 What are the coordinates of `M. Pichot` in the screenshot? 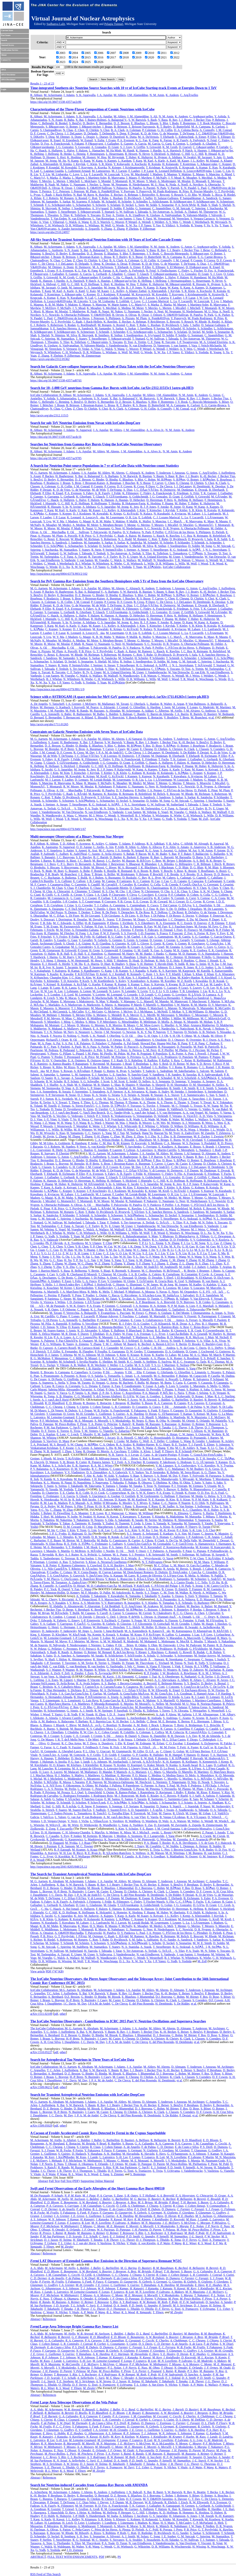 It's located at (213, 1050).